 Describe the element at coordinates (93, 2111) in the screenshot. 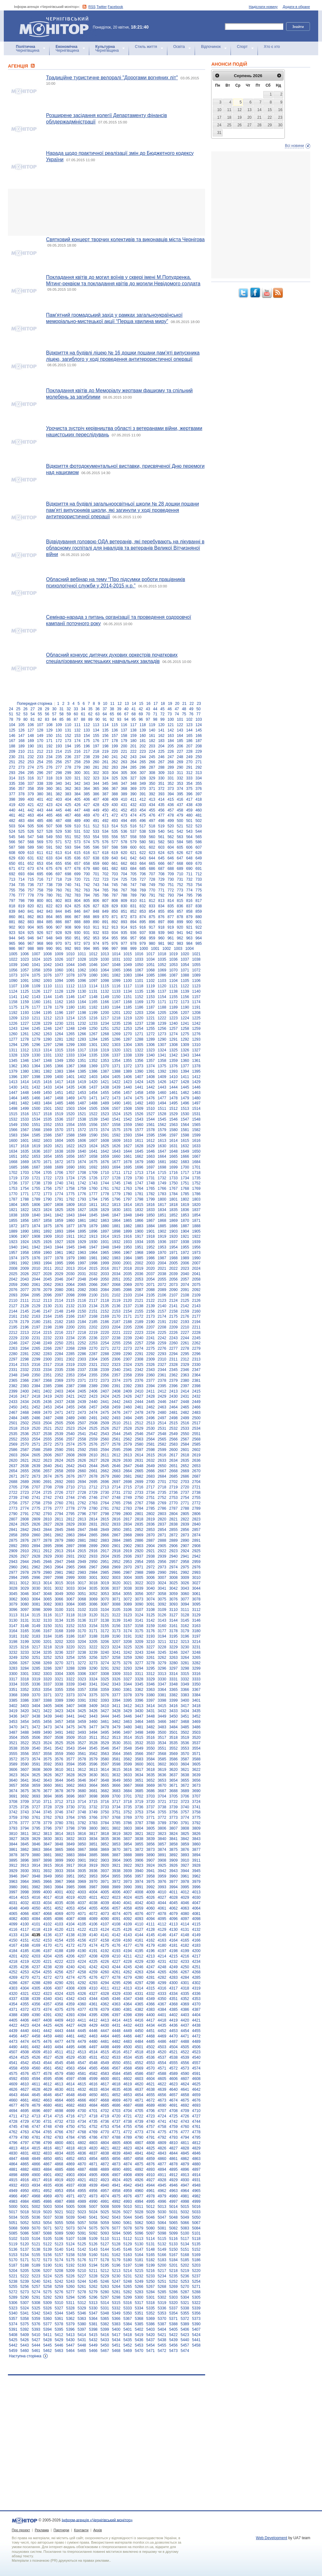

I see `4701` at that location.